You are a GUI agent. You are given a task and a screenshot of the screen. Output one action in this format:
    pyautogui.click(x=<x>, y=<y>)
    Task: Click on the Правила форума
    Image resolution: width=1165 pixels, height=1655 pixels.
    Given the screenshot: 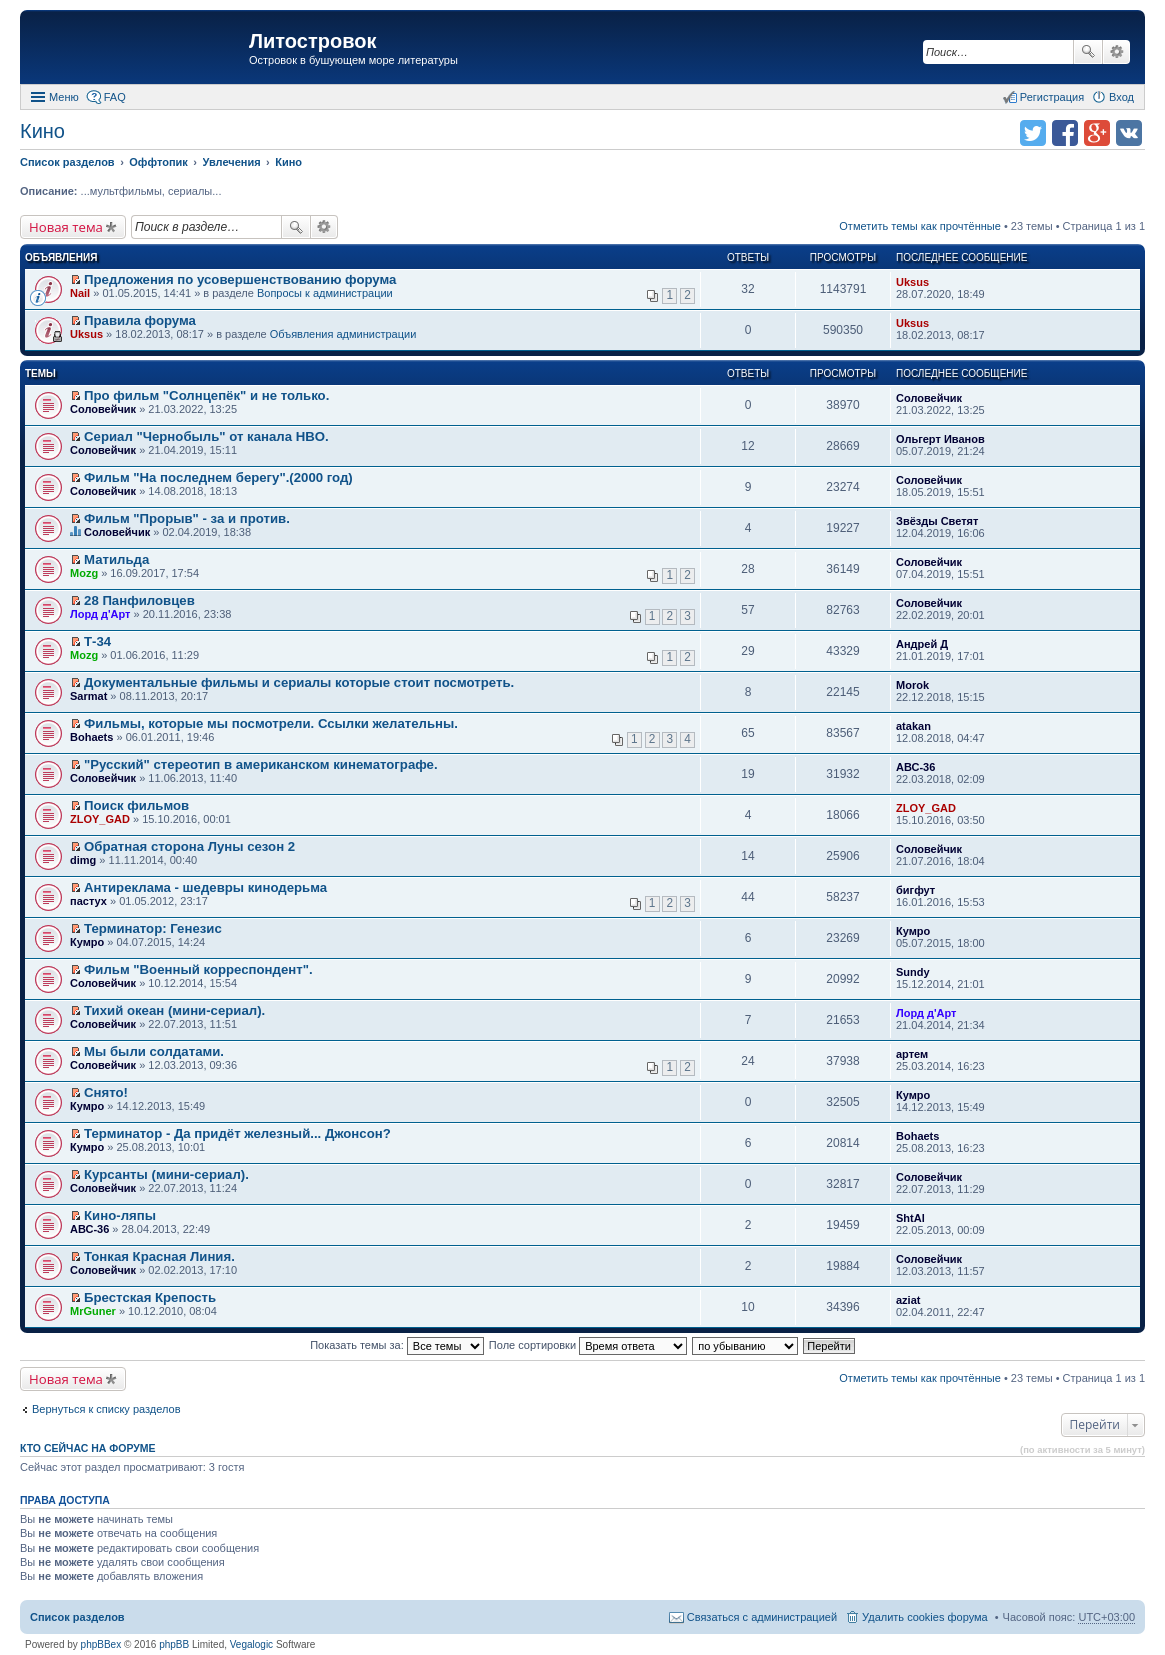 What is the action you would take?
    pyautogui.click(x=140, y=320)
    